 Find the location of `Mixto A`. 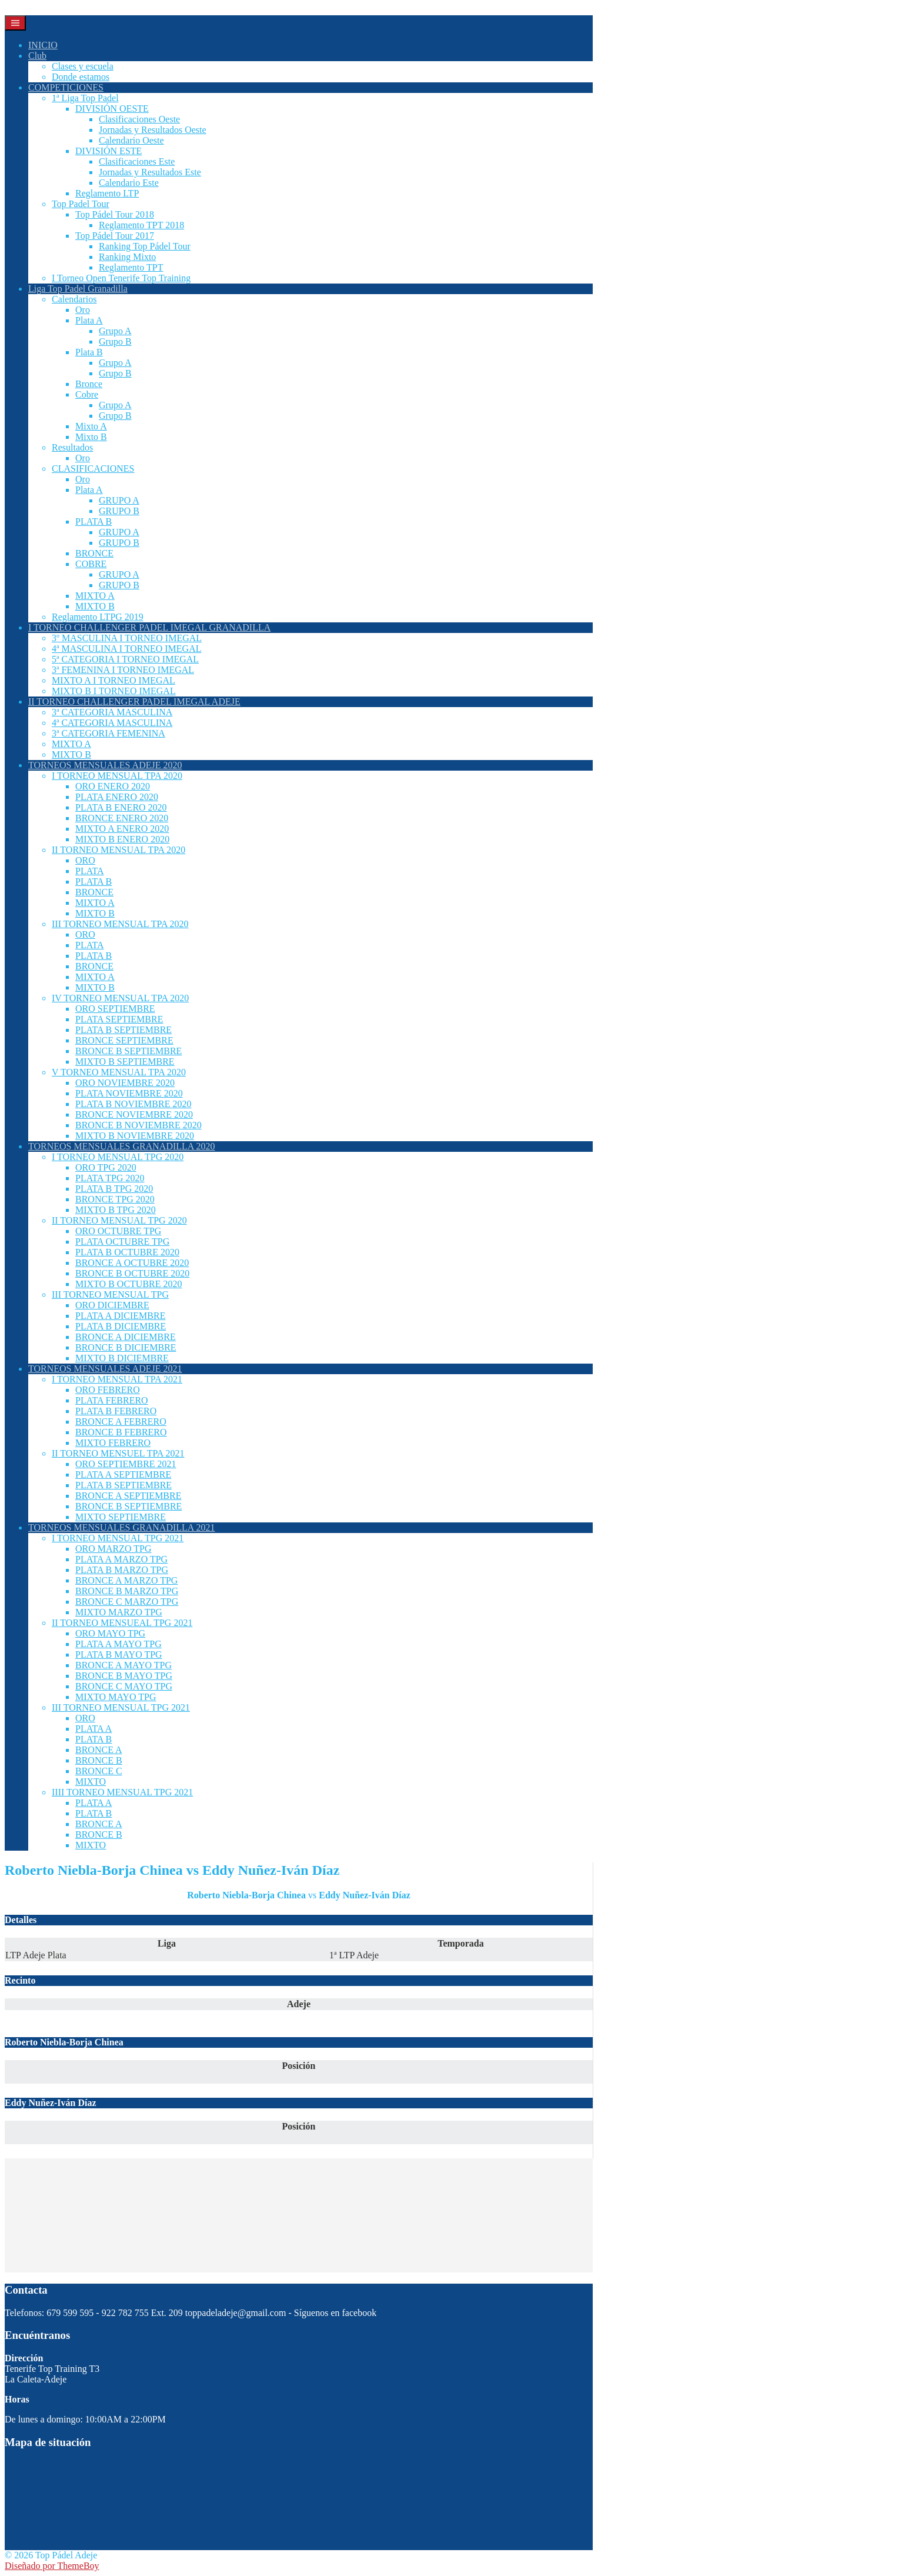

Mixto A is located at coordinates (91, 426).